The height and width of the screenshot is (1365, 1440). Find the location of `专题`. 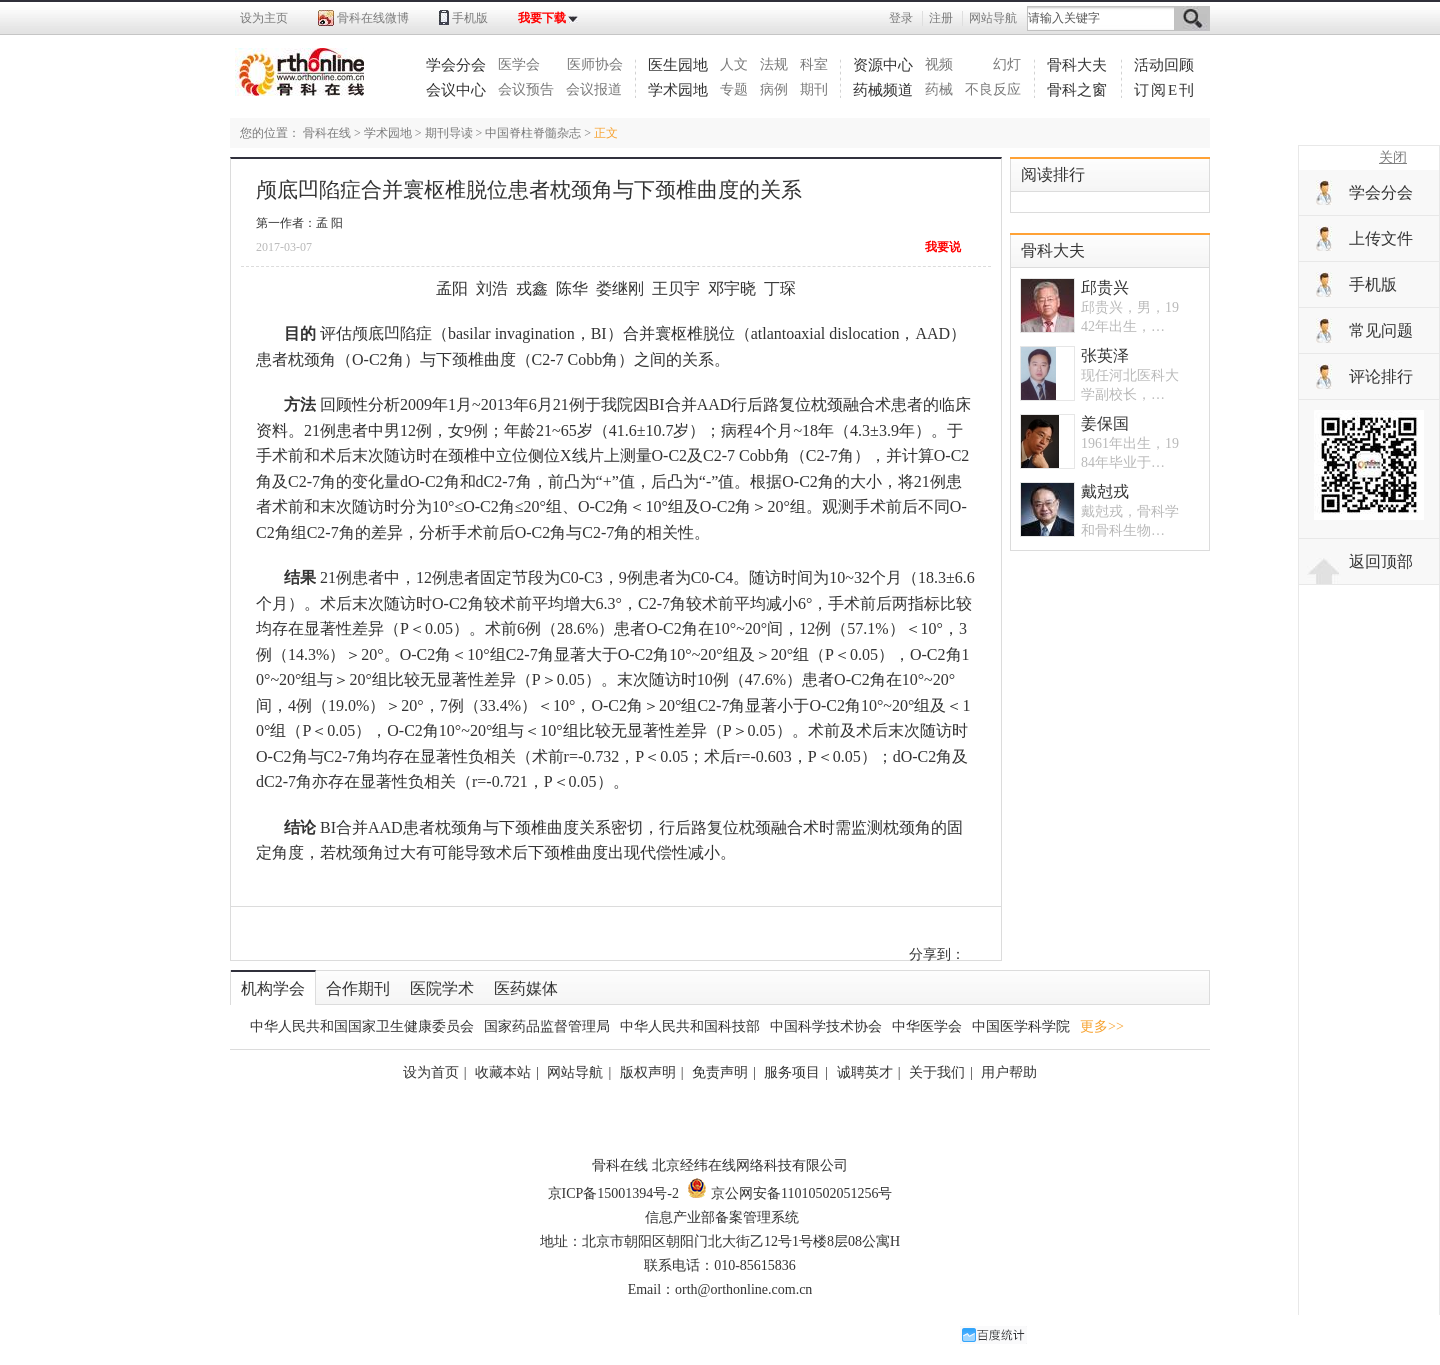

专题 is located at coordinates (734, 89).